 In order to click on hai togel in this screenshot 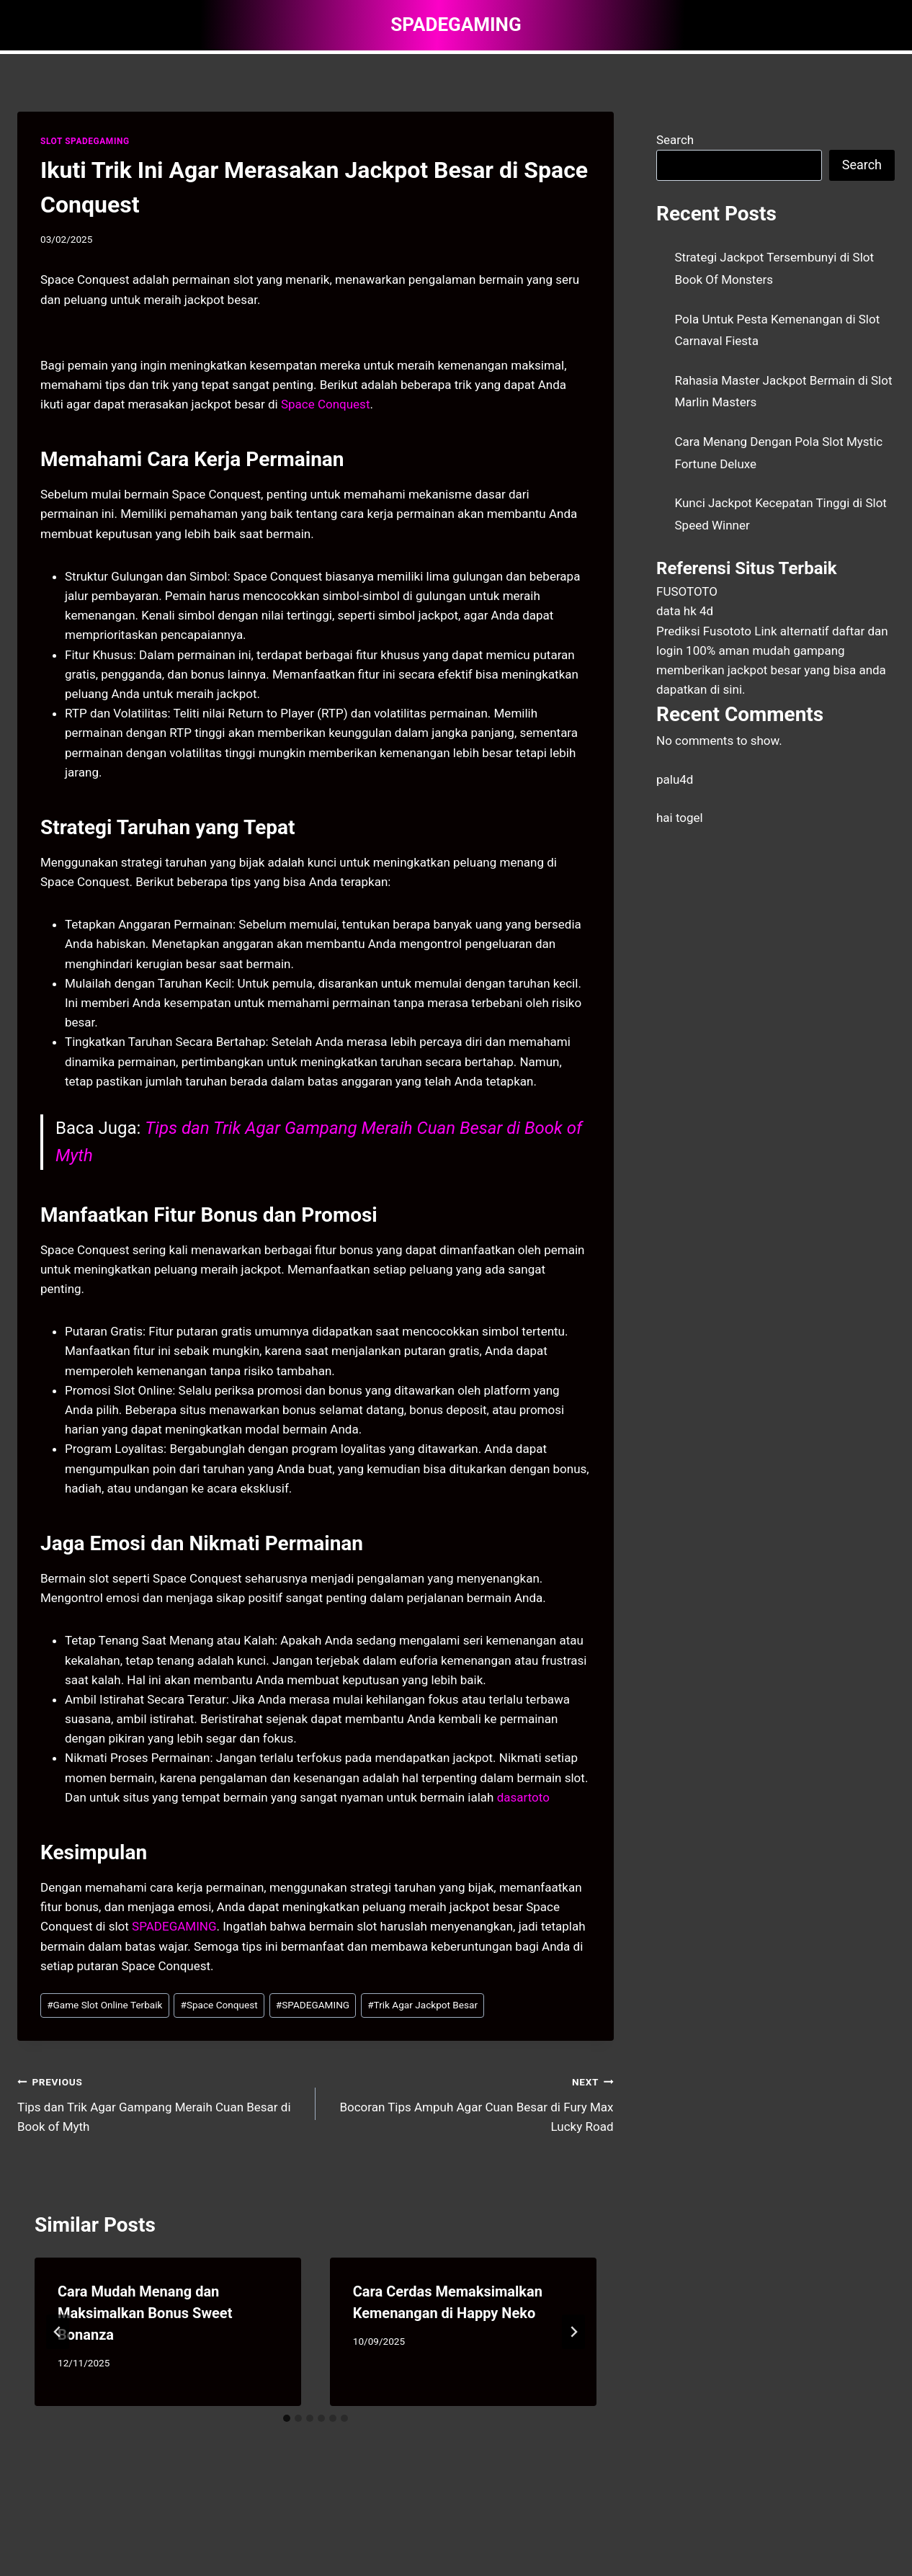, I will do `click(679, 817)`.